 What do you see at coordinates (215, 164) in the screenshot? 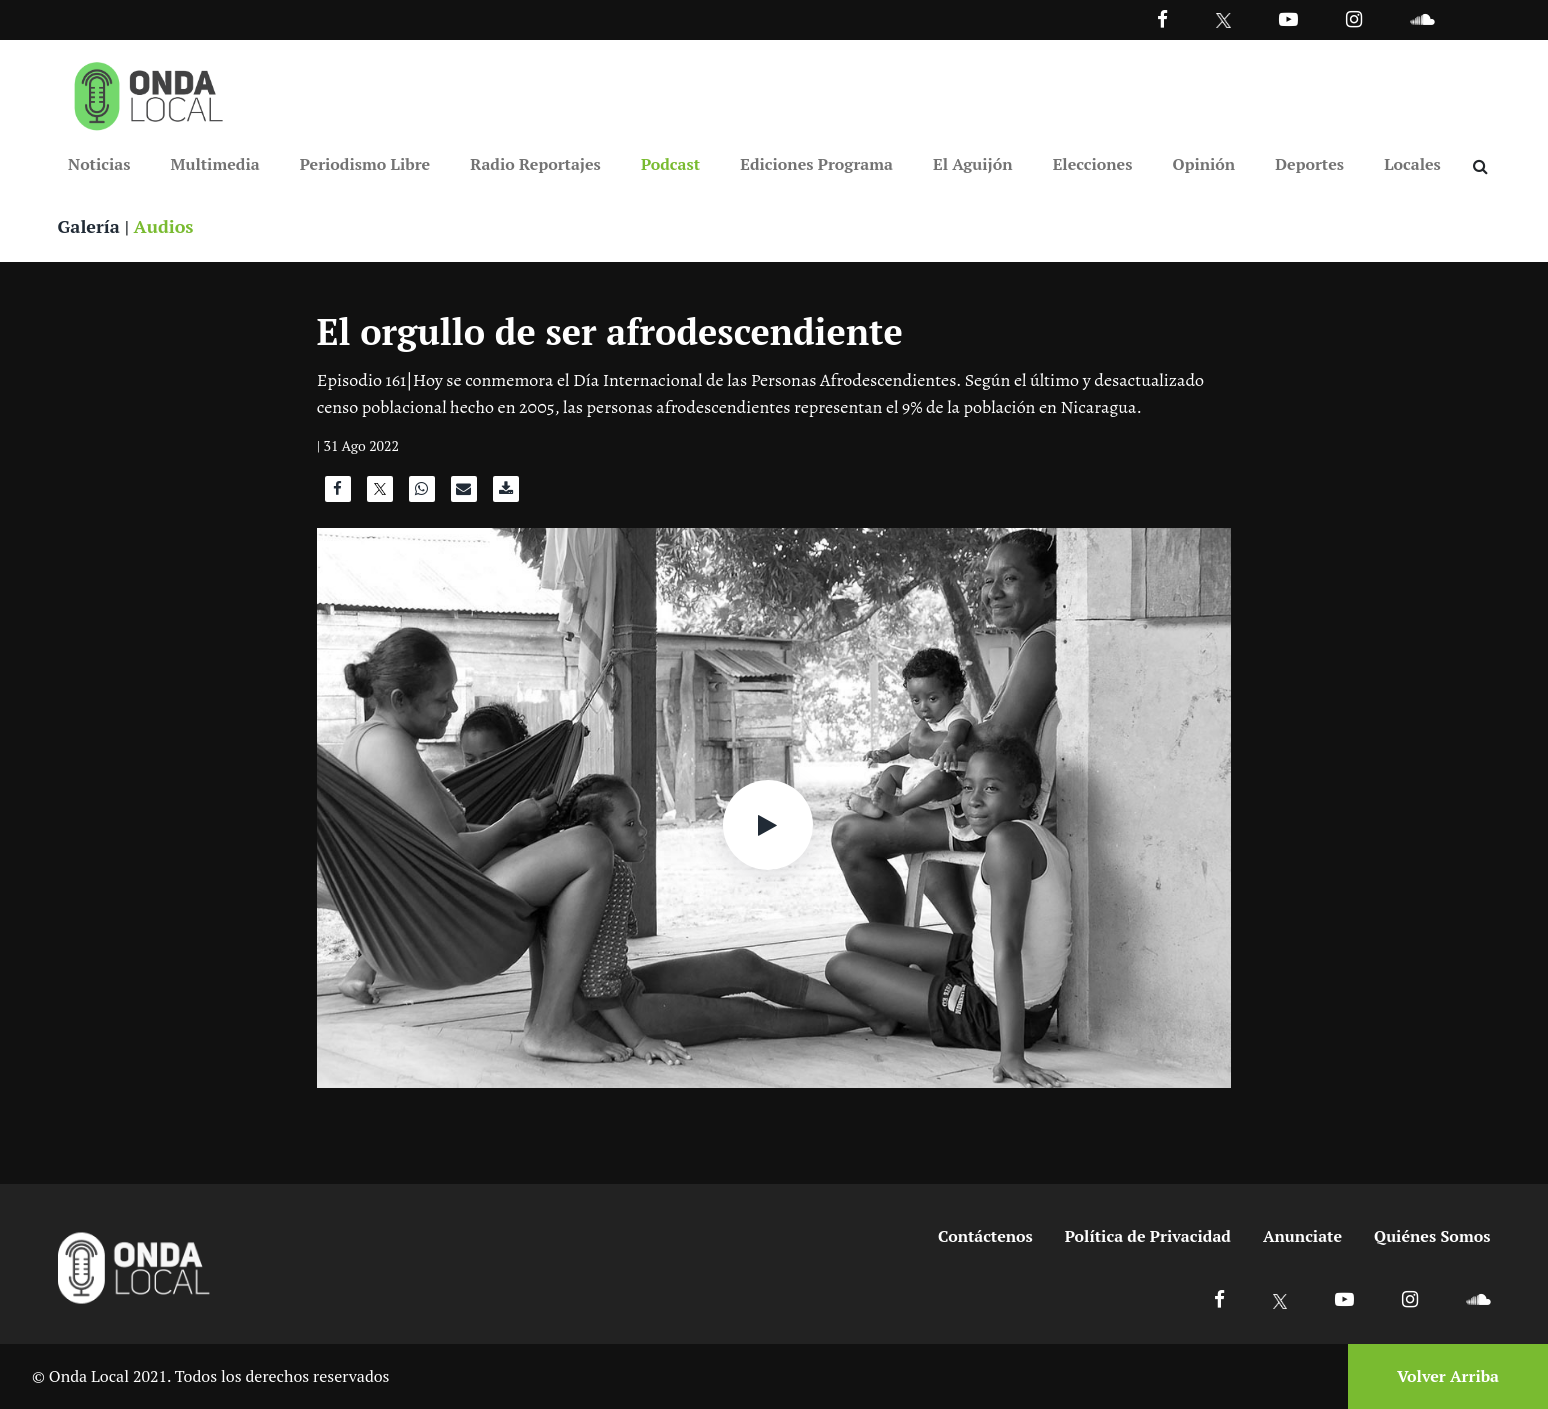
I see `Multimedia [Ir a Multimedia]` at bounding box center [215, 164].